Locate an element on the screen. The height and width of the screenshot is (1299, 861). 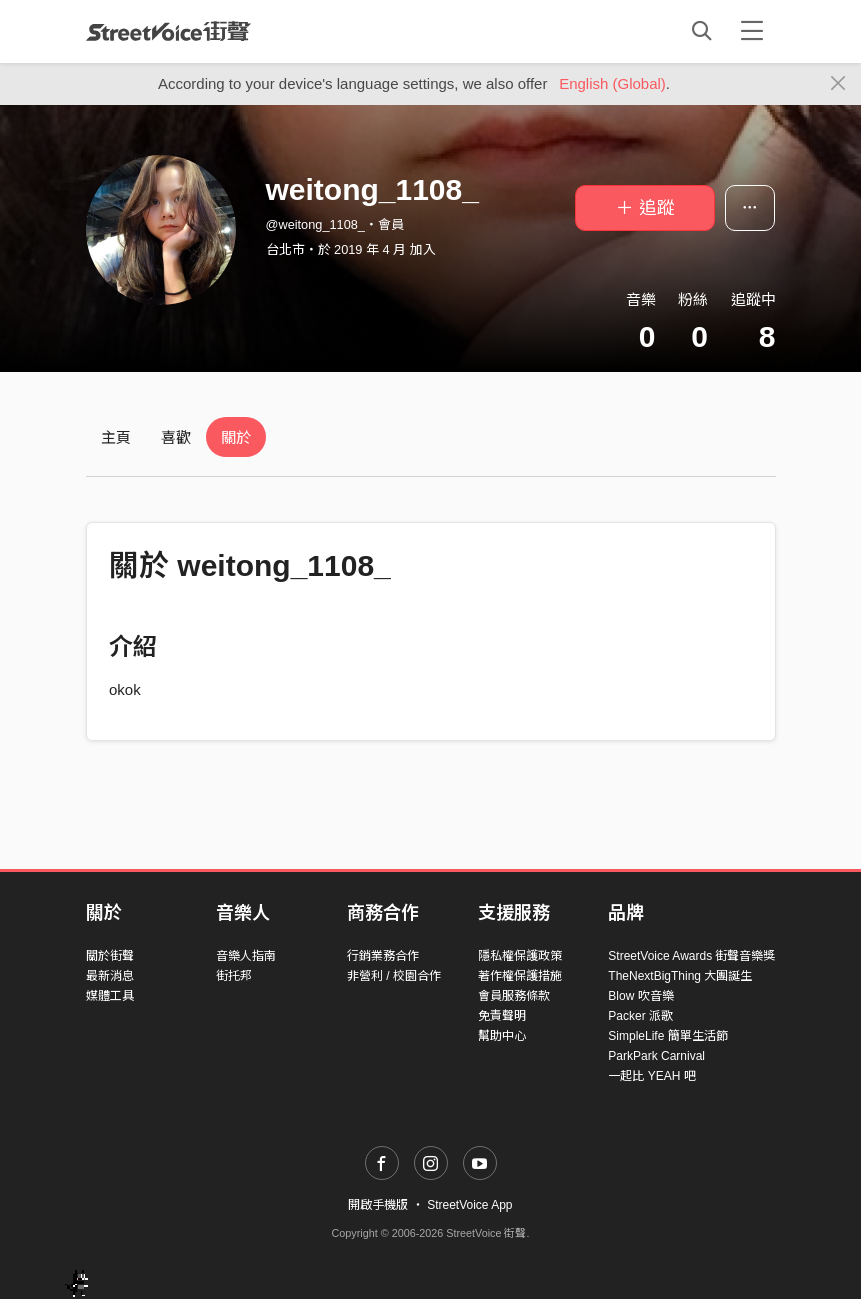
行銷業務合作 is located at coordinates (383, 956).